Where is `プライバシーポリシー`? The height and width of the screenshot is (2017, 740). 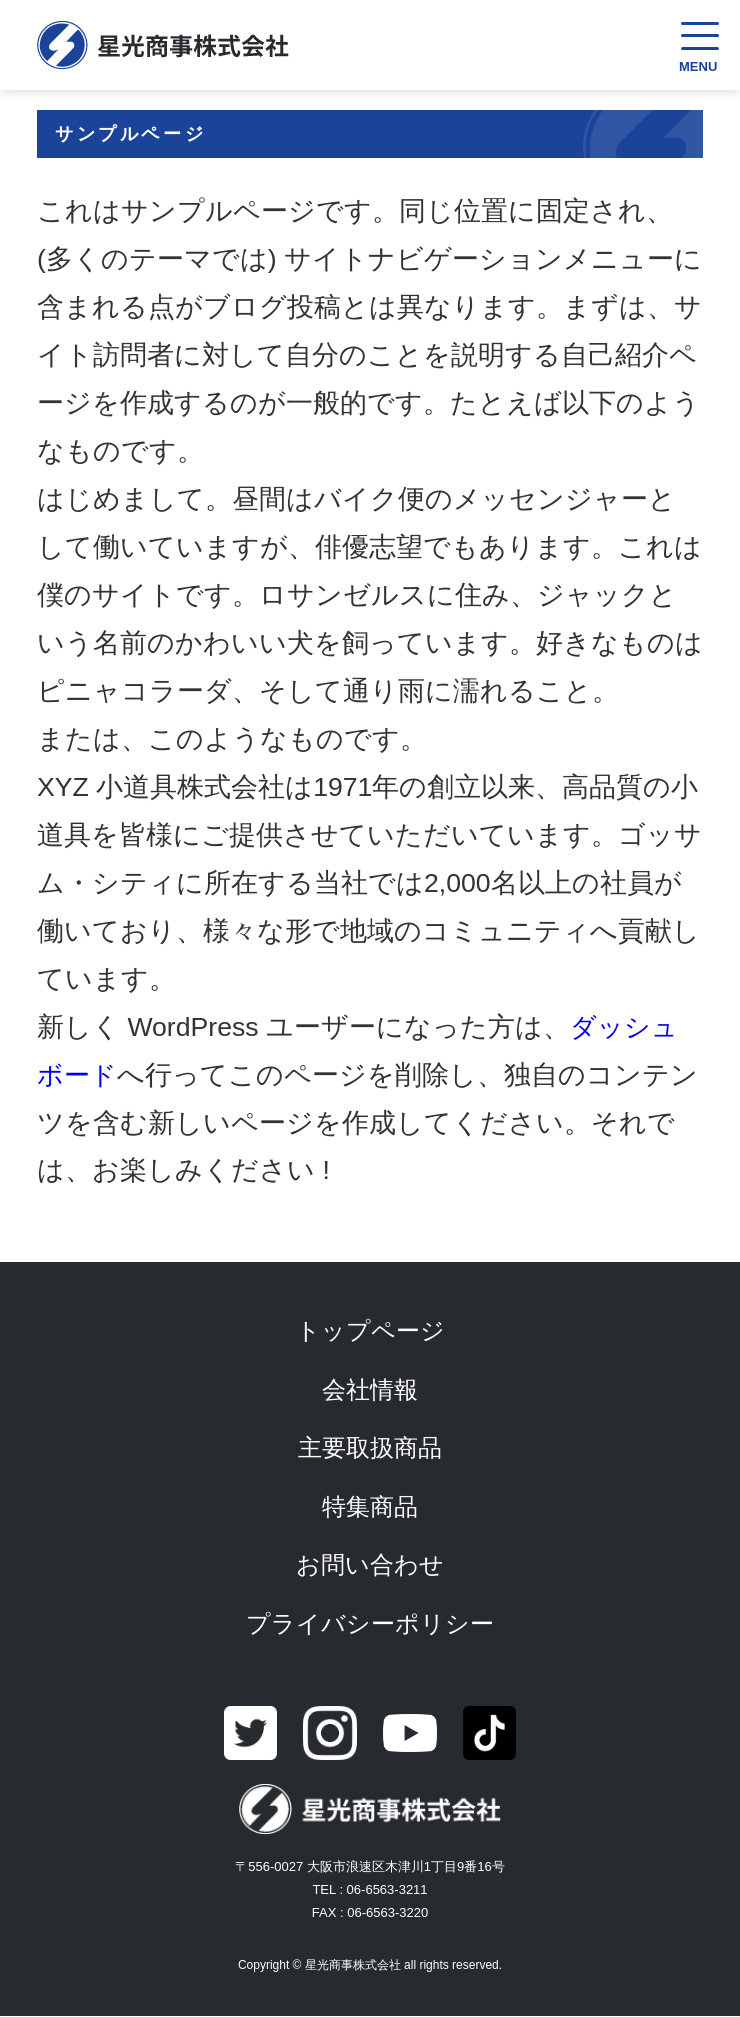
プライバシーポリシー is located at coordinates (370, 1623).